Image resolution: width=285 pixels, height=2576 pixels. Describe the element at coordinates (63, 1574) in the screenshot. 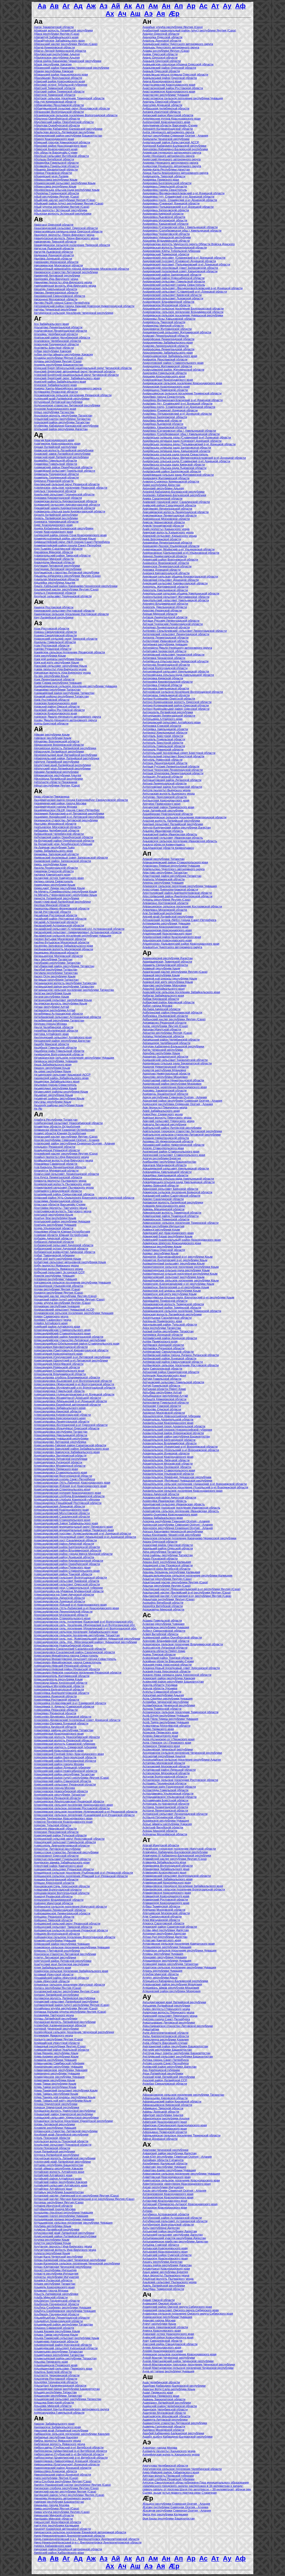

I see `Александровский район Томской области` at that location.